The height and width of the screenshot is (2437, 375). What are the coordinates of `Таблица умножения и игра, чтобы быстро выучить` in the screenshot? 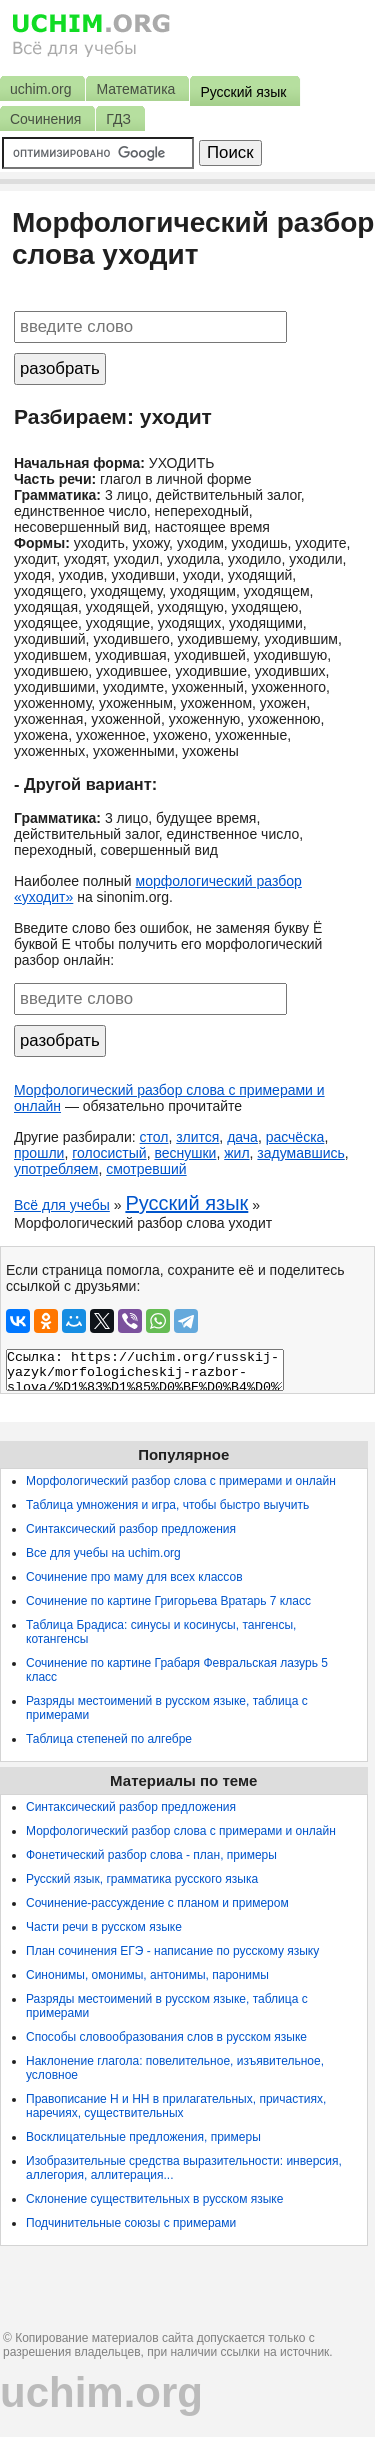 It's located at (167, 1505).